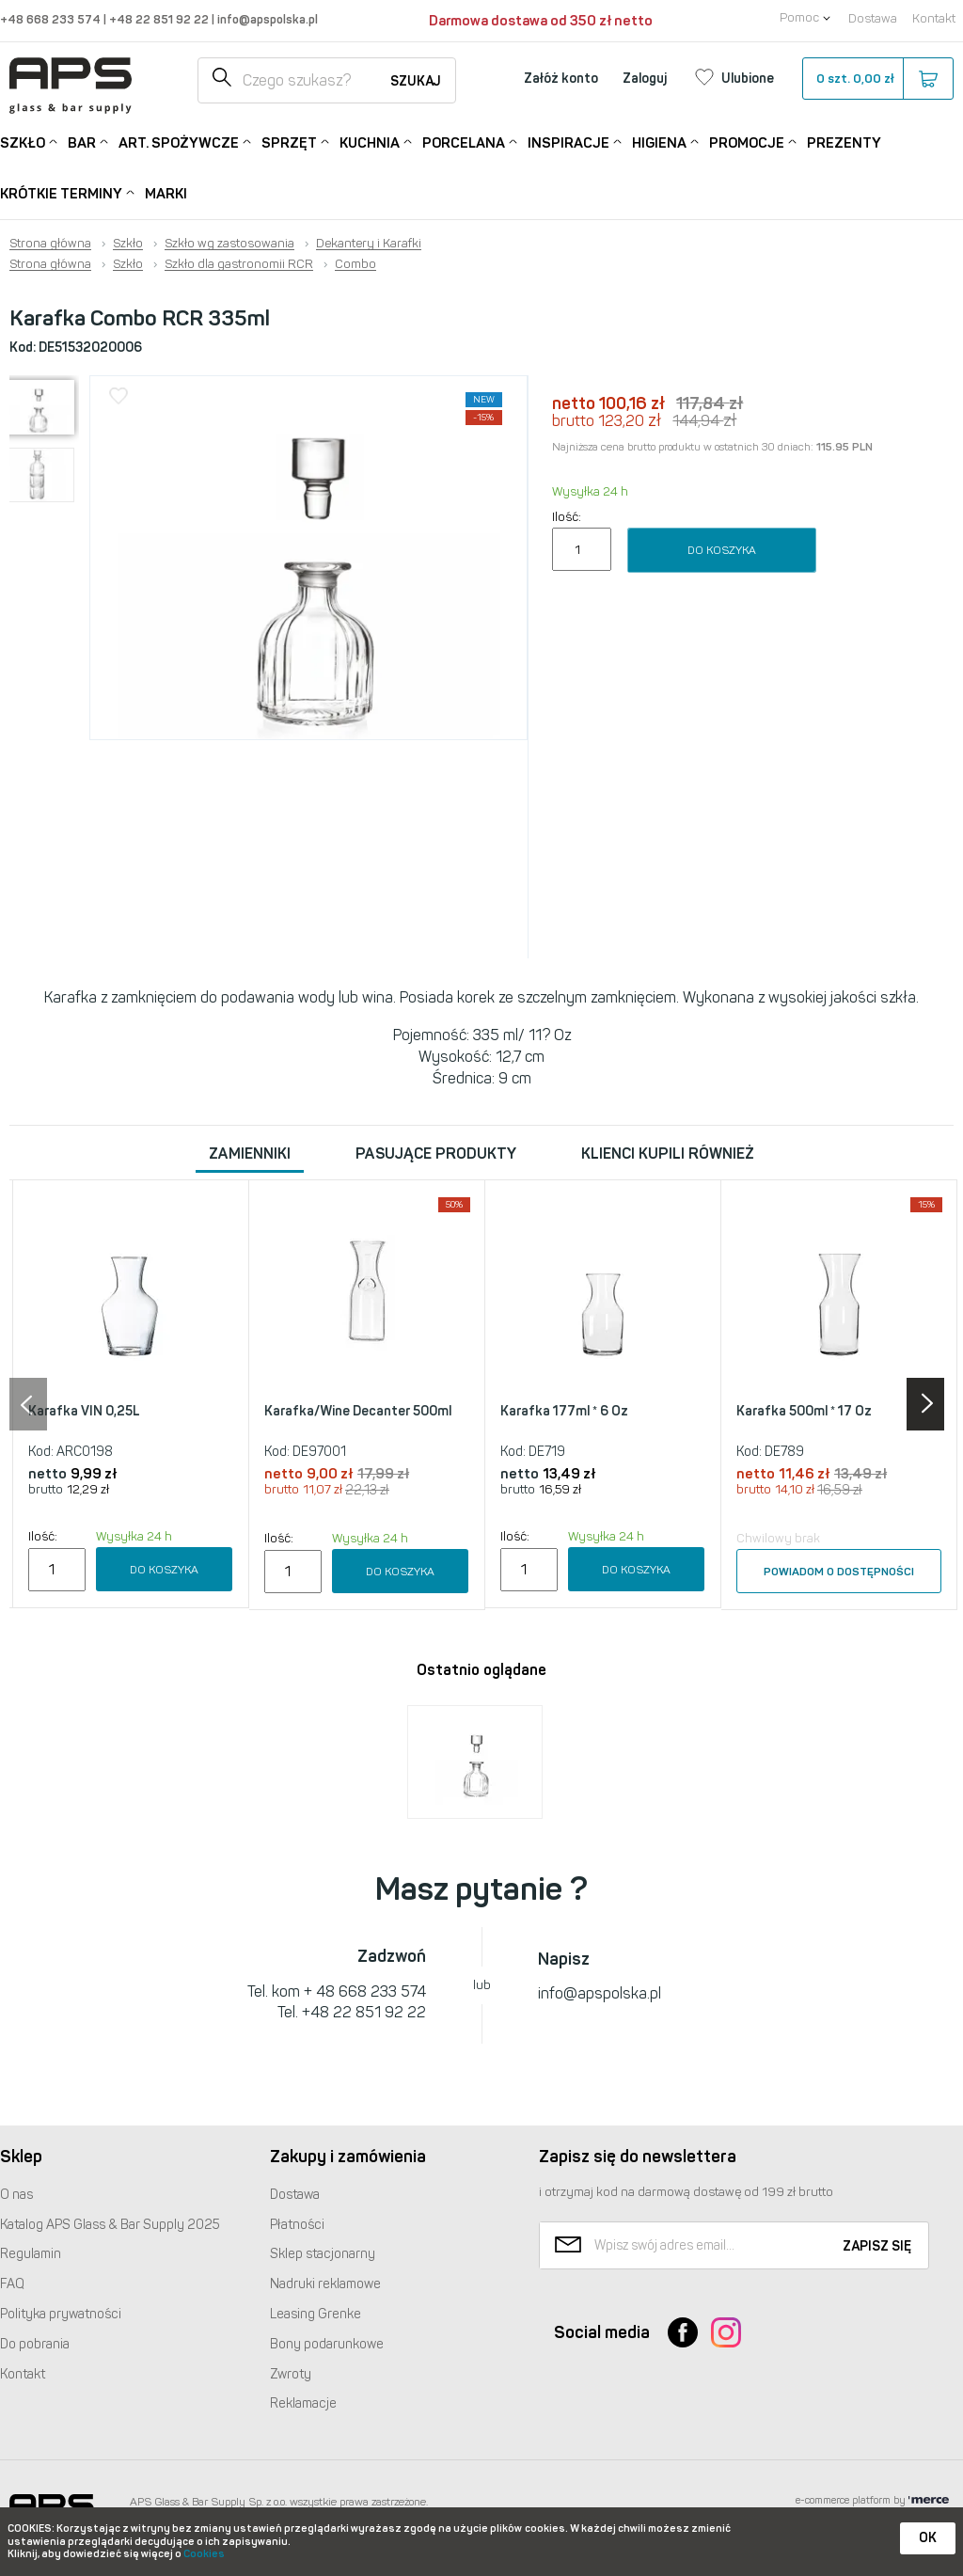 This screenshot has width=963, height=2576. Describe the element at coordinates (50, 243) in the screenshot. I see `Strona główna` at that location.